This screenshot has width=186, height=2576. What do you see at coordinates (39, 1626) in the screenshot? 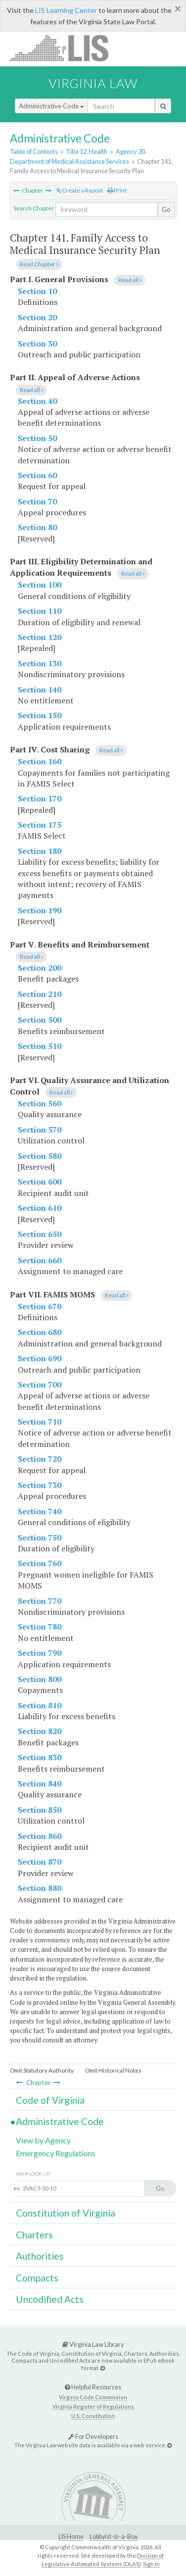
I see `Section 780` at bounding box center [39, 1626].